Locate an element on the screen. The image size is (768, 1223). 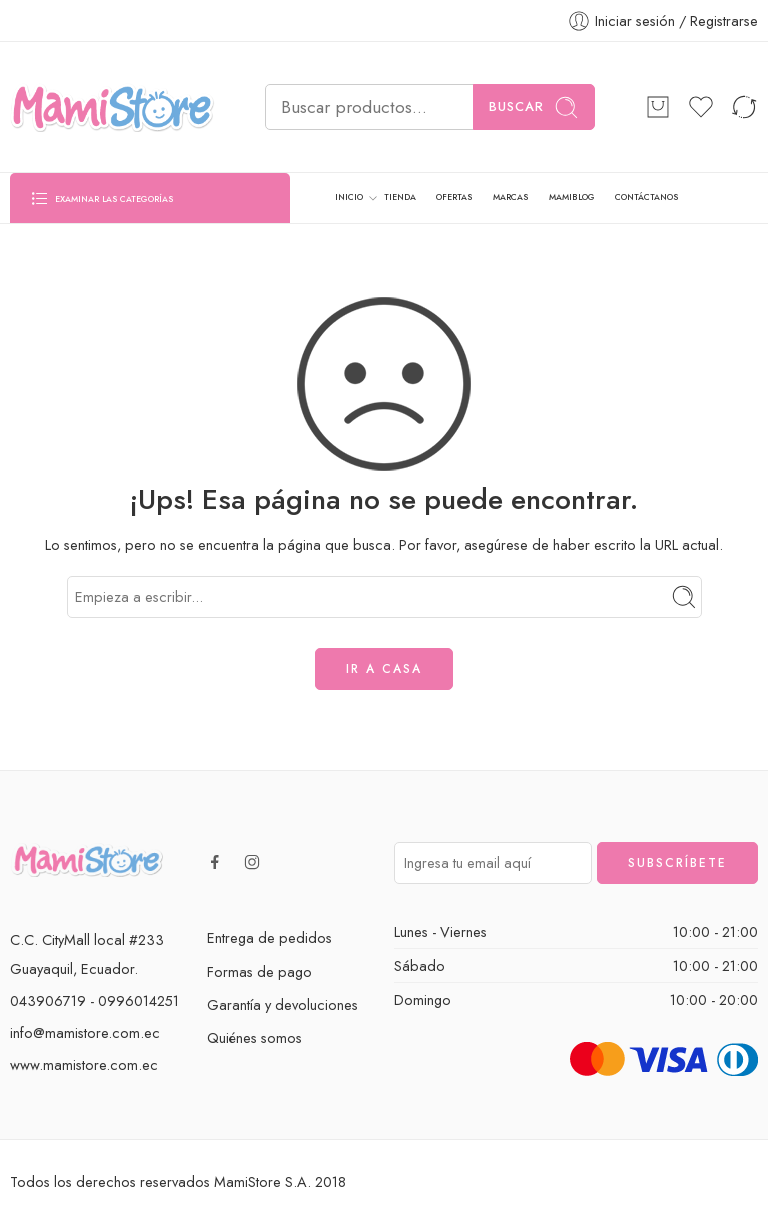
Entrega de pedidos is located at coordinates (269, 937).